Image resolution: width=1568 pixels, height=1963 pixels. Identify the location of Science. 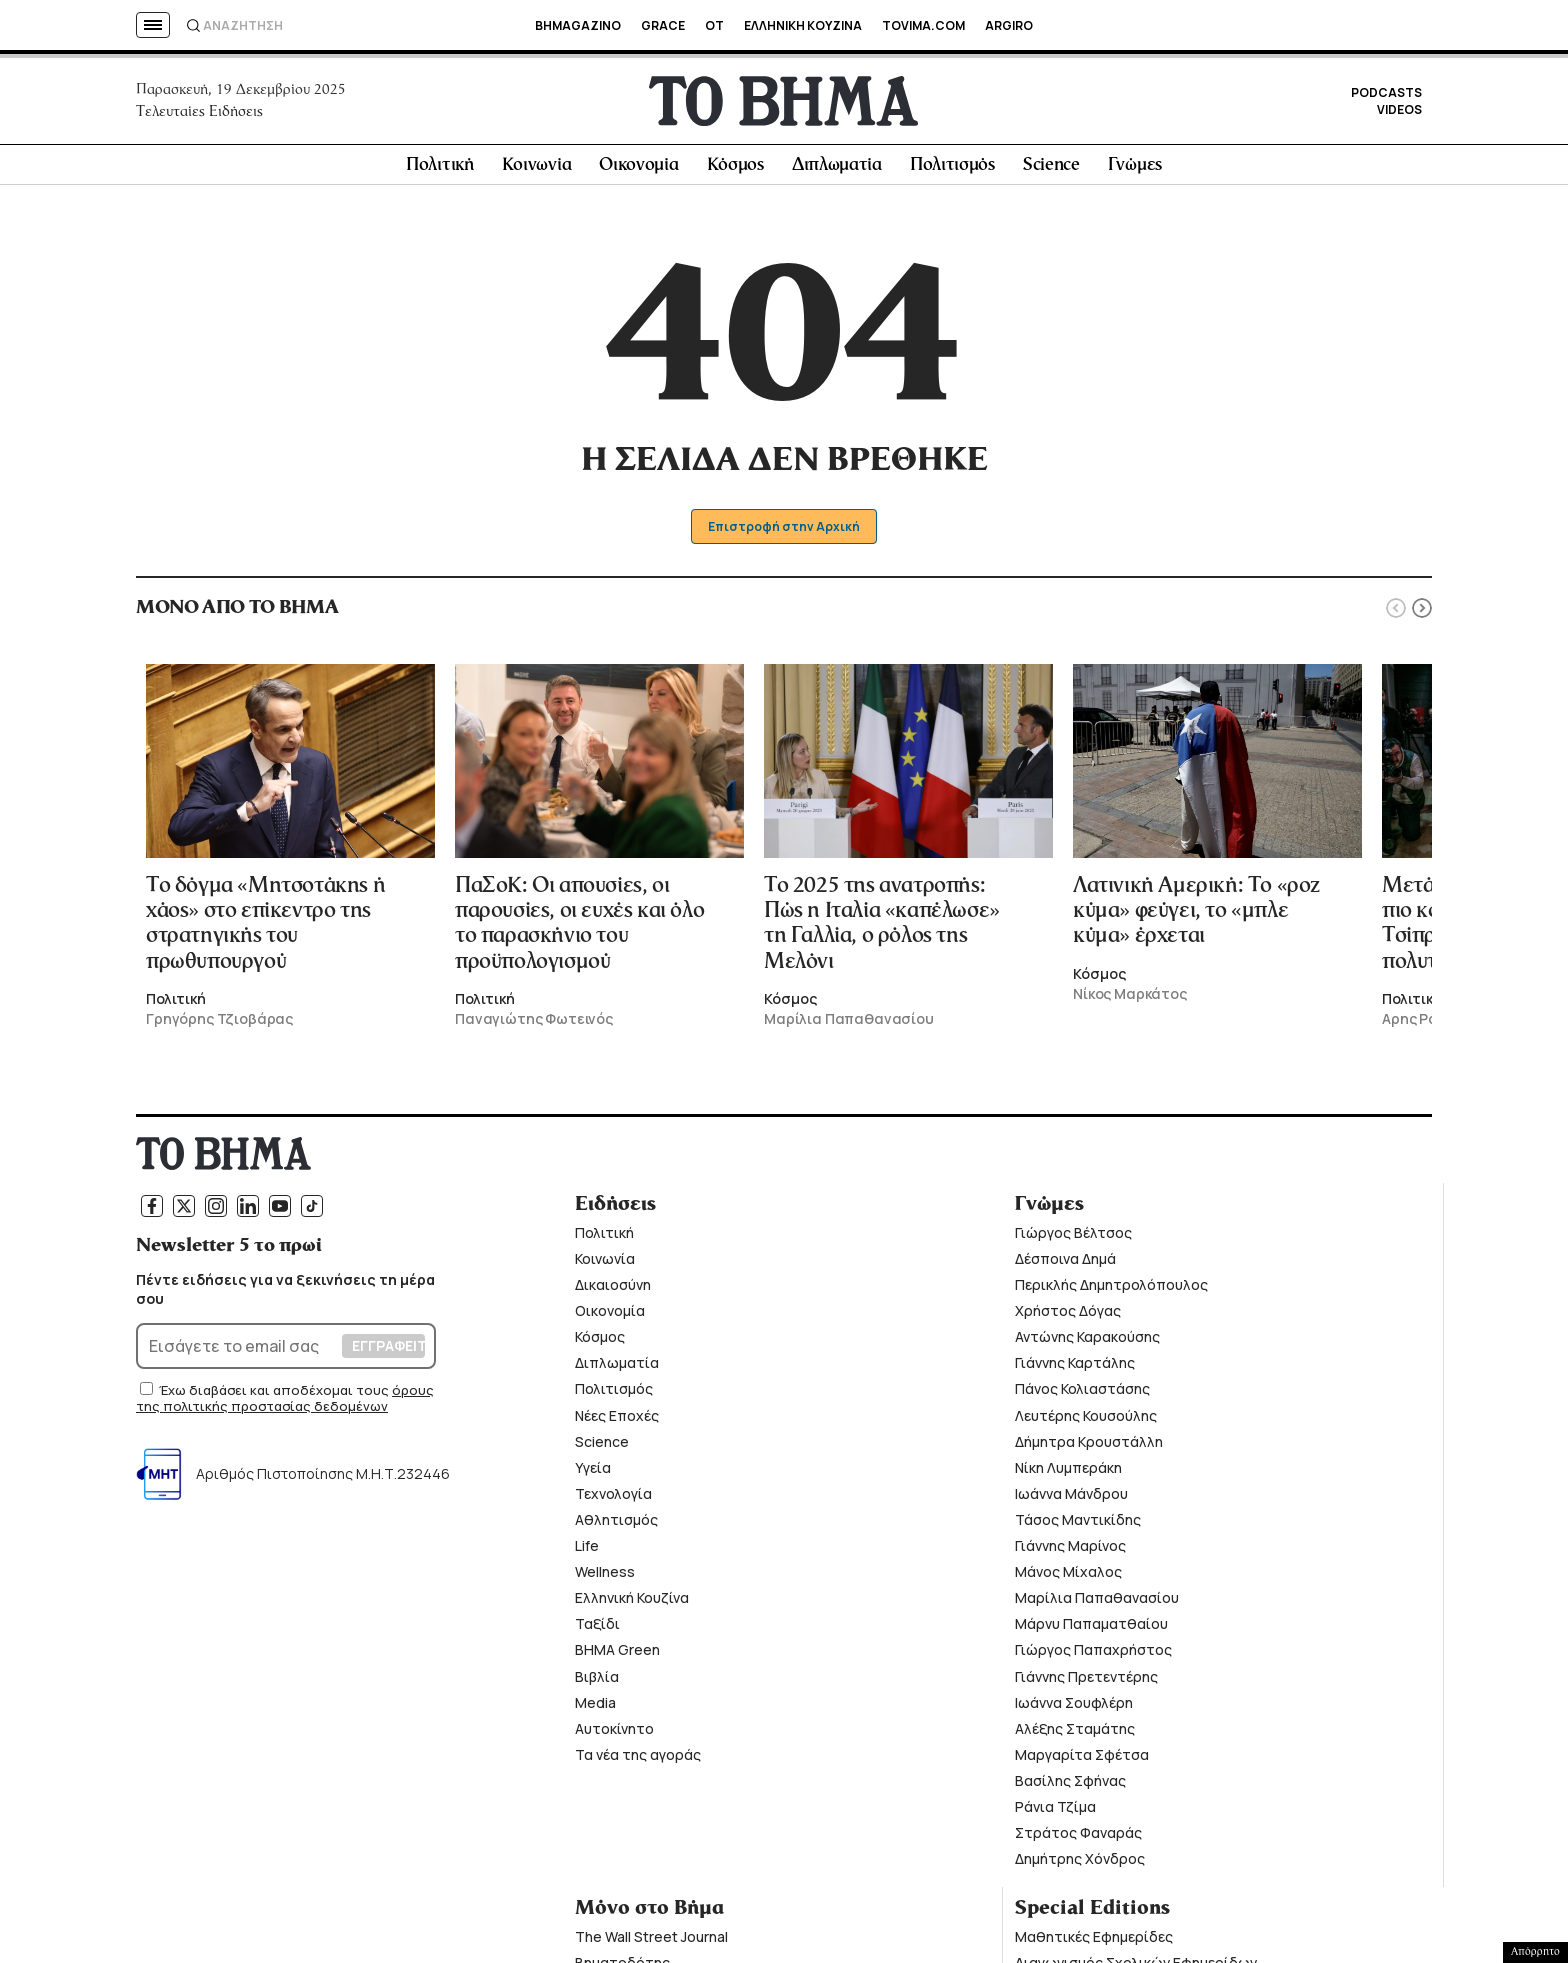
(1051, 171).